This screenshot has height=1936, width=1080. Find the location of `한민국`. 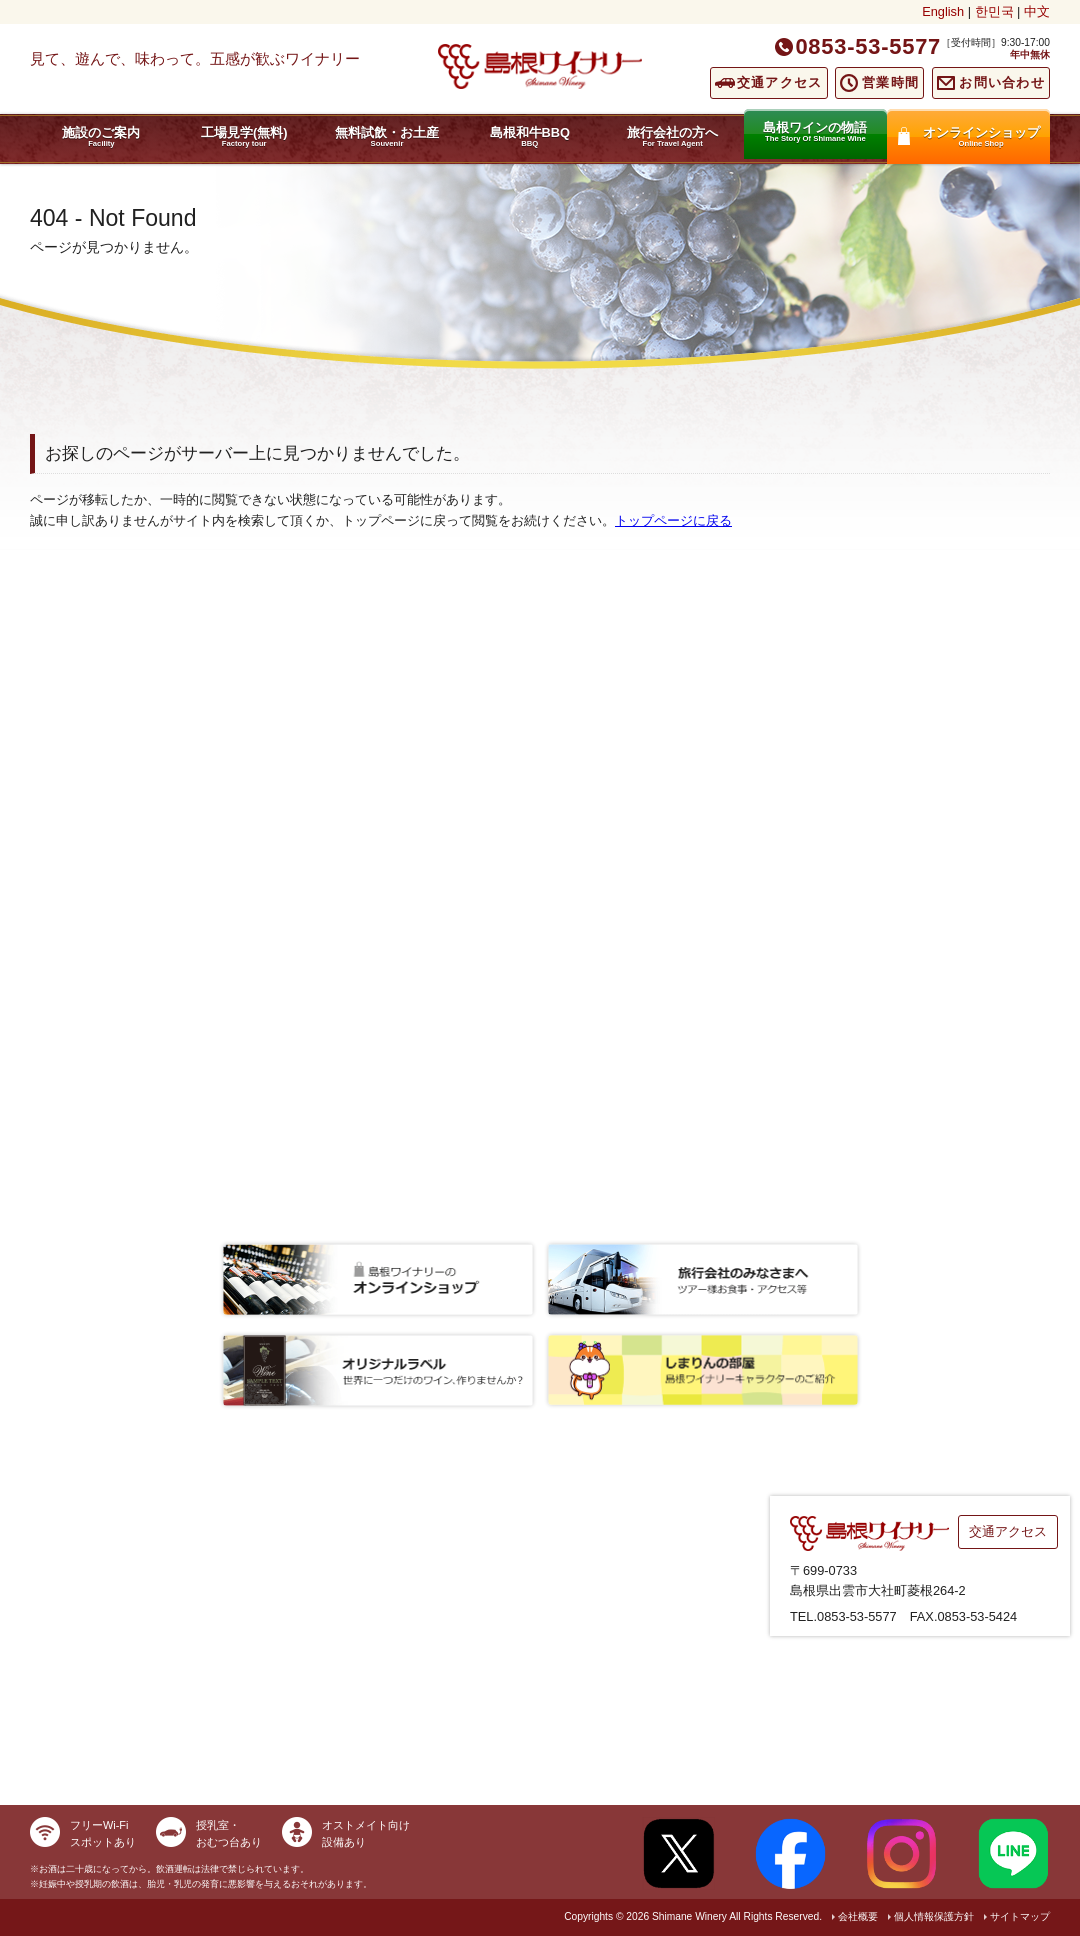

한민국 is located at coordinates (994, 11).